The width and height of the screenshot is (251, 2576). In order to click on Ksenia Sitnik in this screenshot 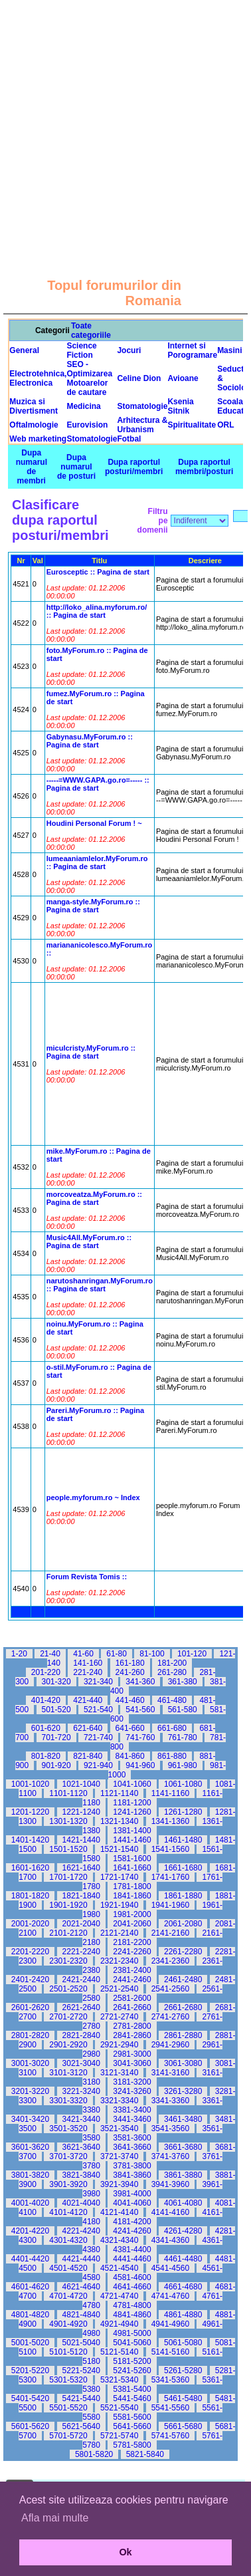, I will do `click(180, 406)`.